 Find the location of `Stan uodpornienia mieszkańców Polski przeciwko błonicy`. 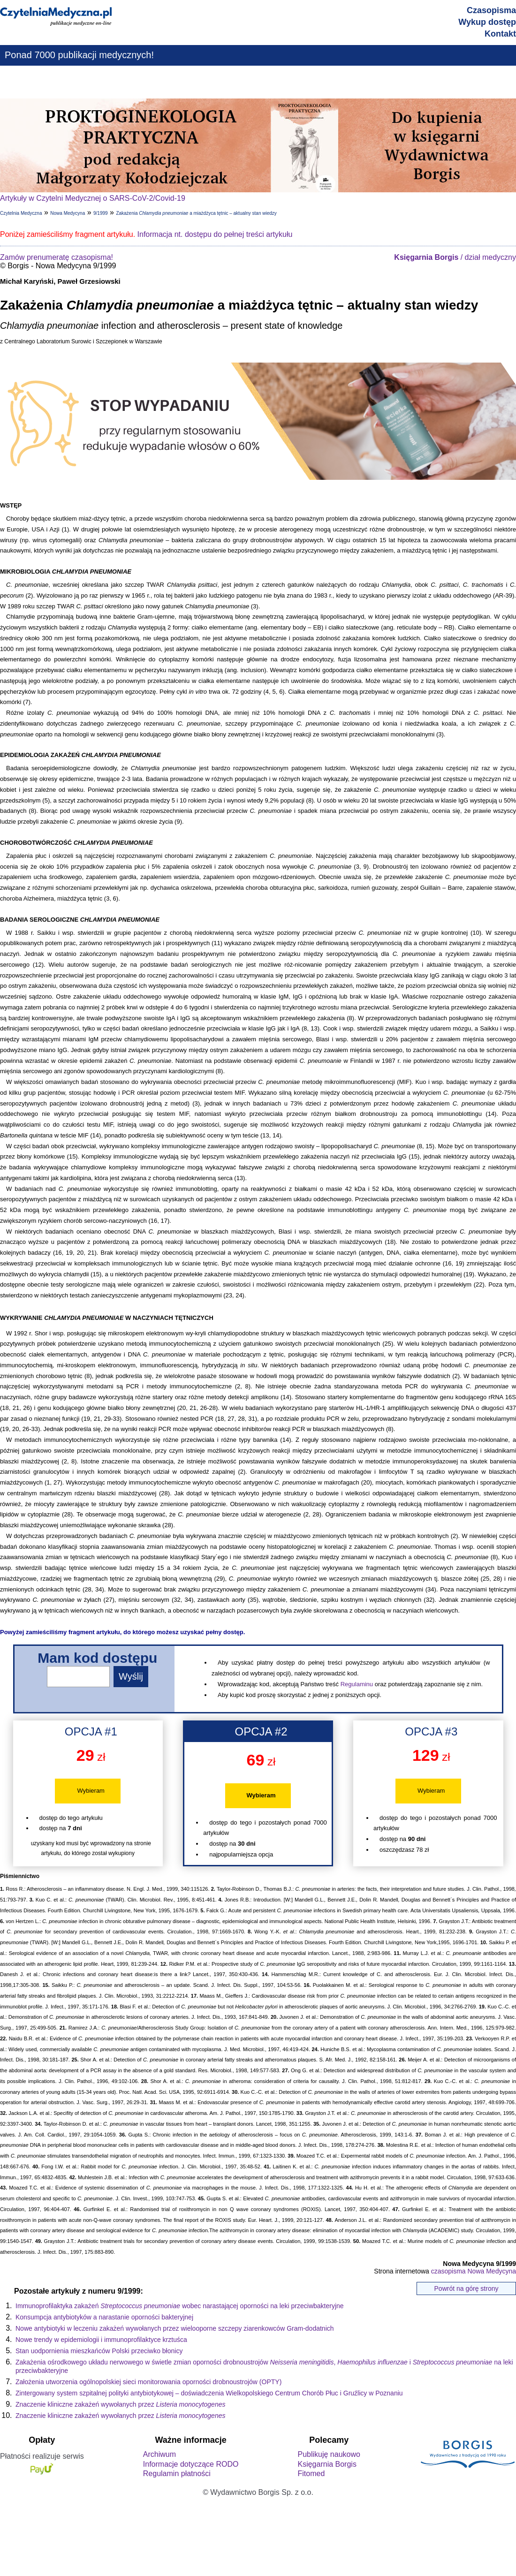

Stan uodpornienia mieszkańców Polski przeciwko błonicy is located at coordinates (98, 2351).